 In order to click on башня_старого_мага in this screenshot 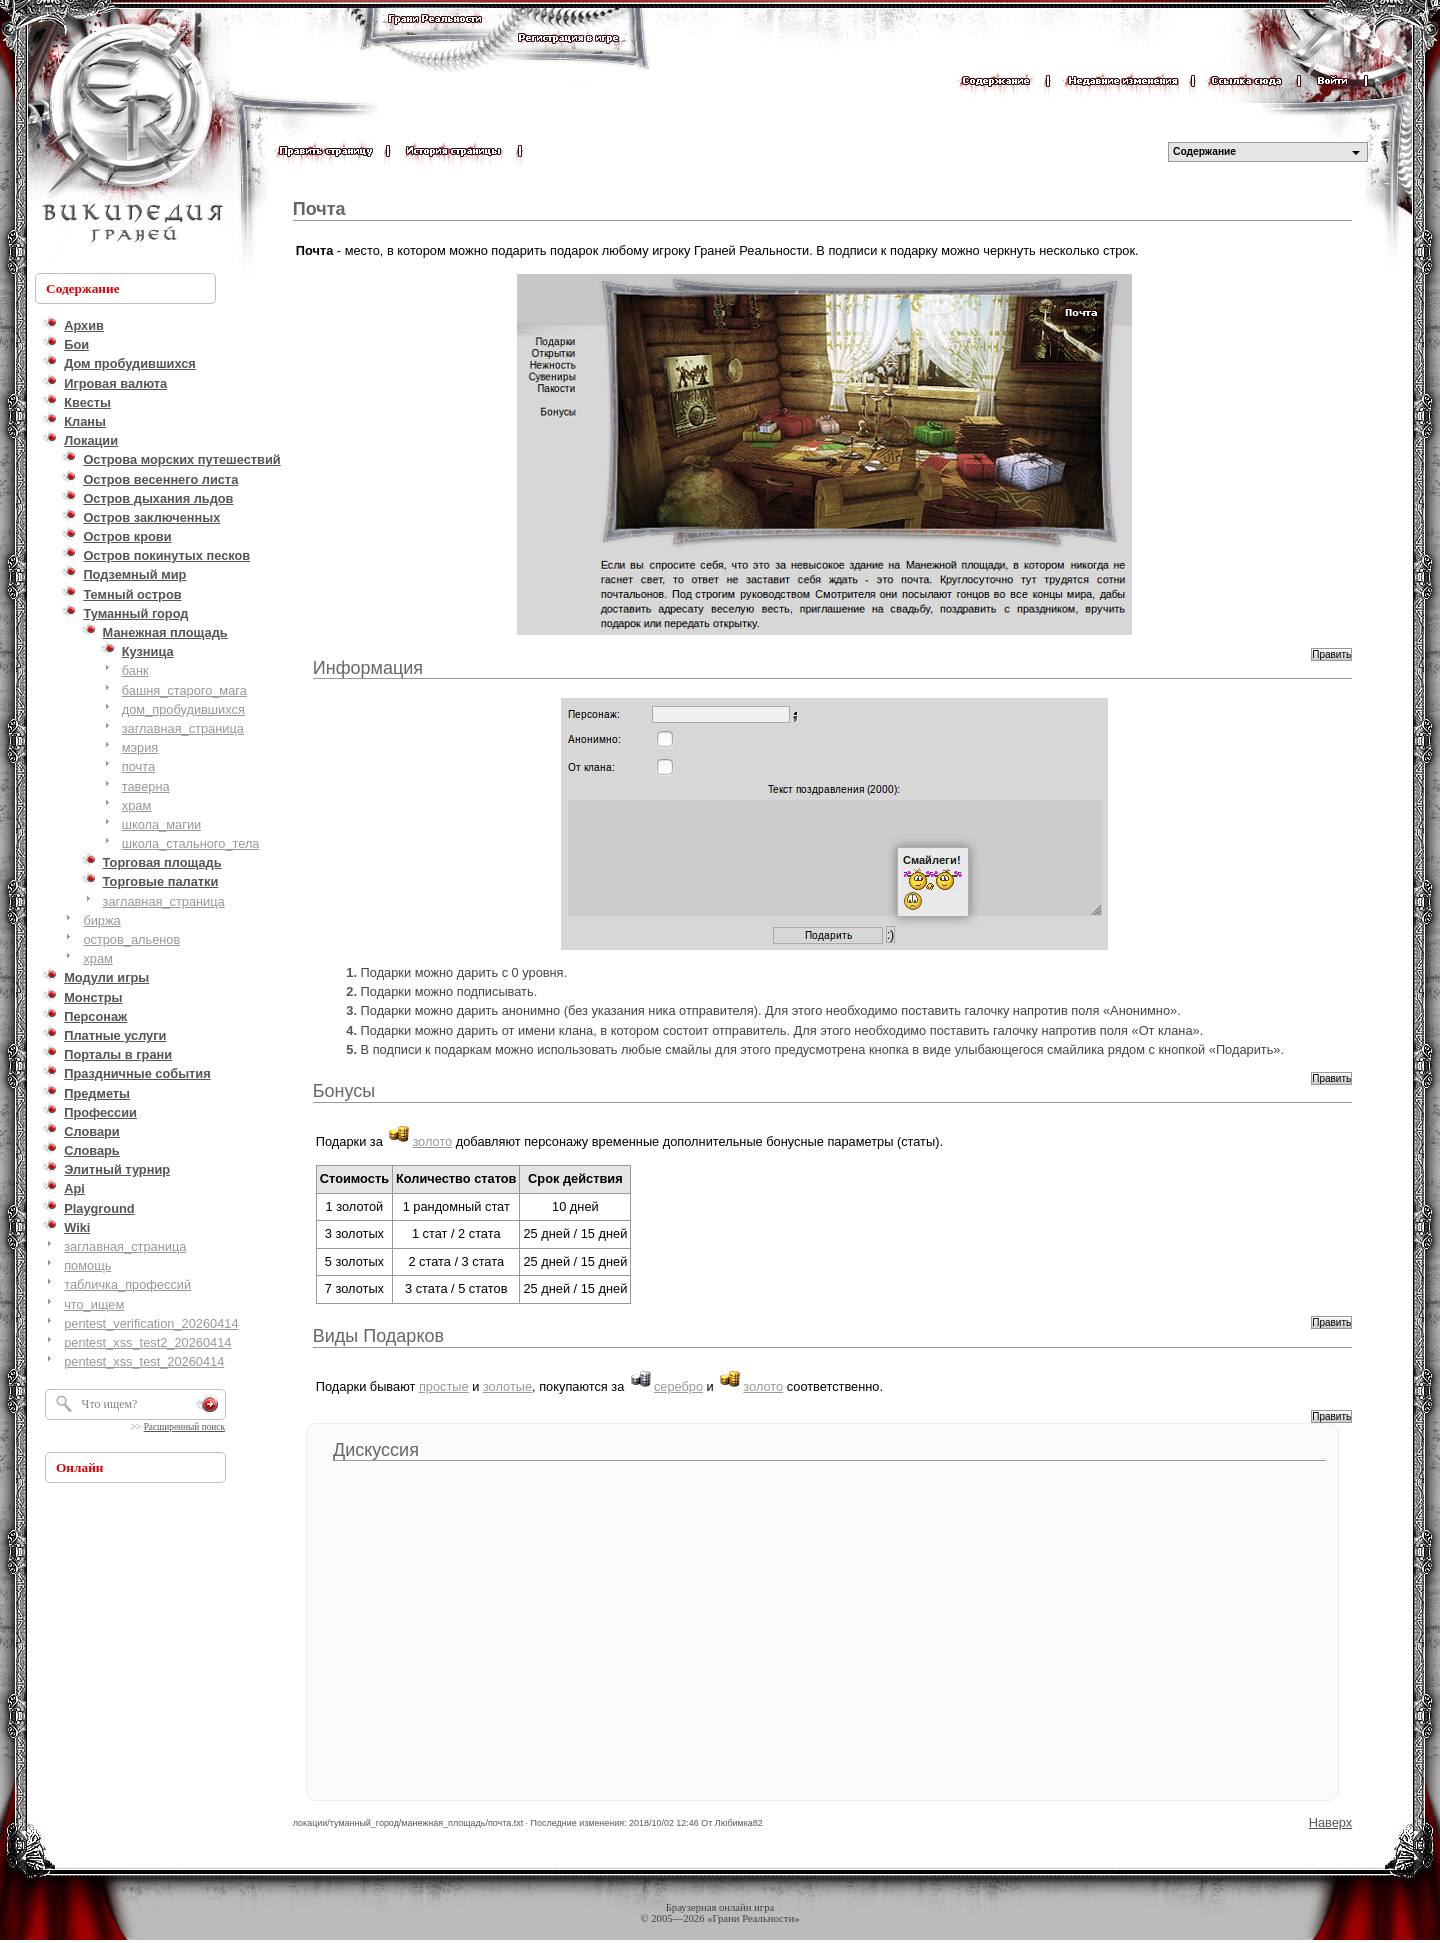, I will do `click(184, 690)`.